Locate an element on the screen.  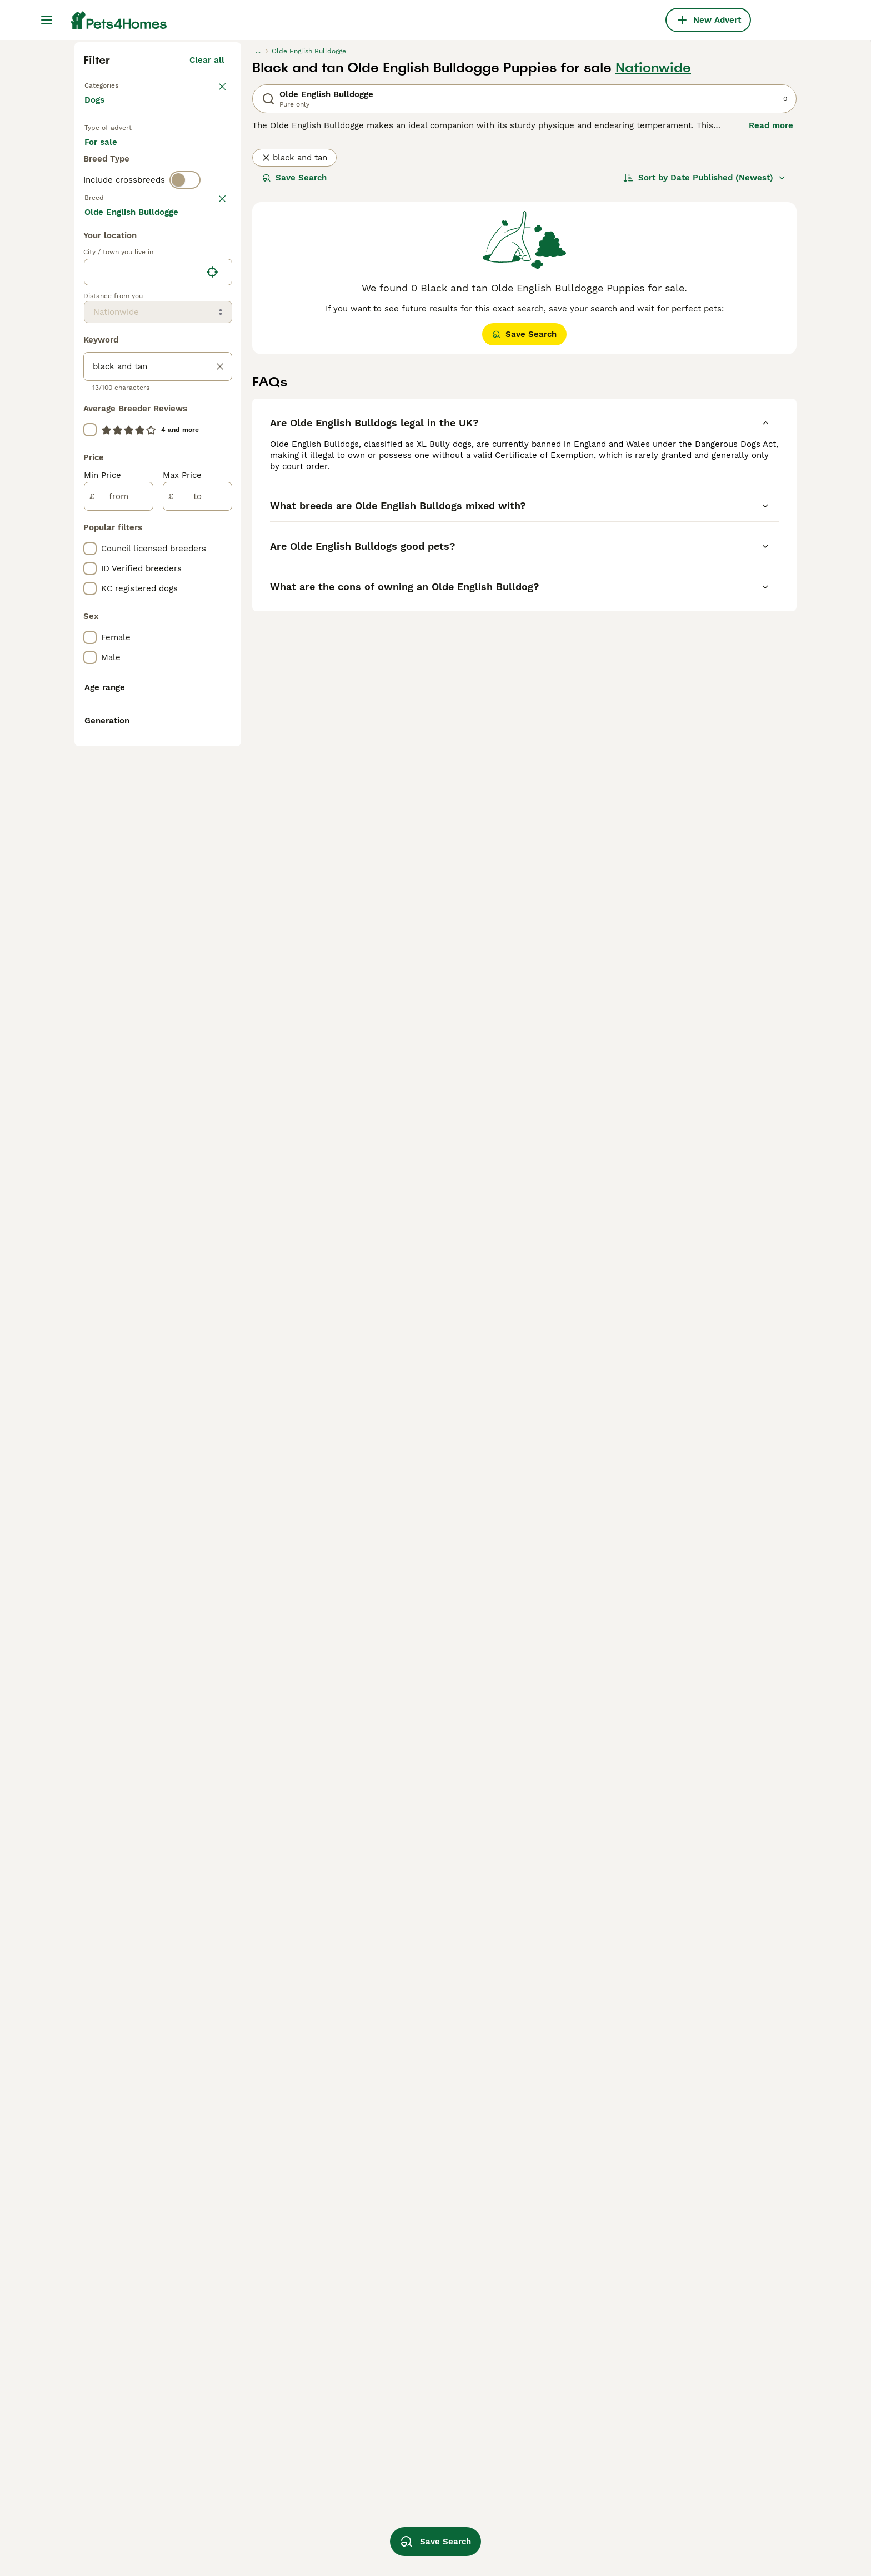
Load more (293) is located at coordinates (199, 707).